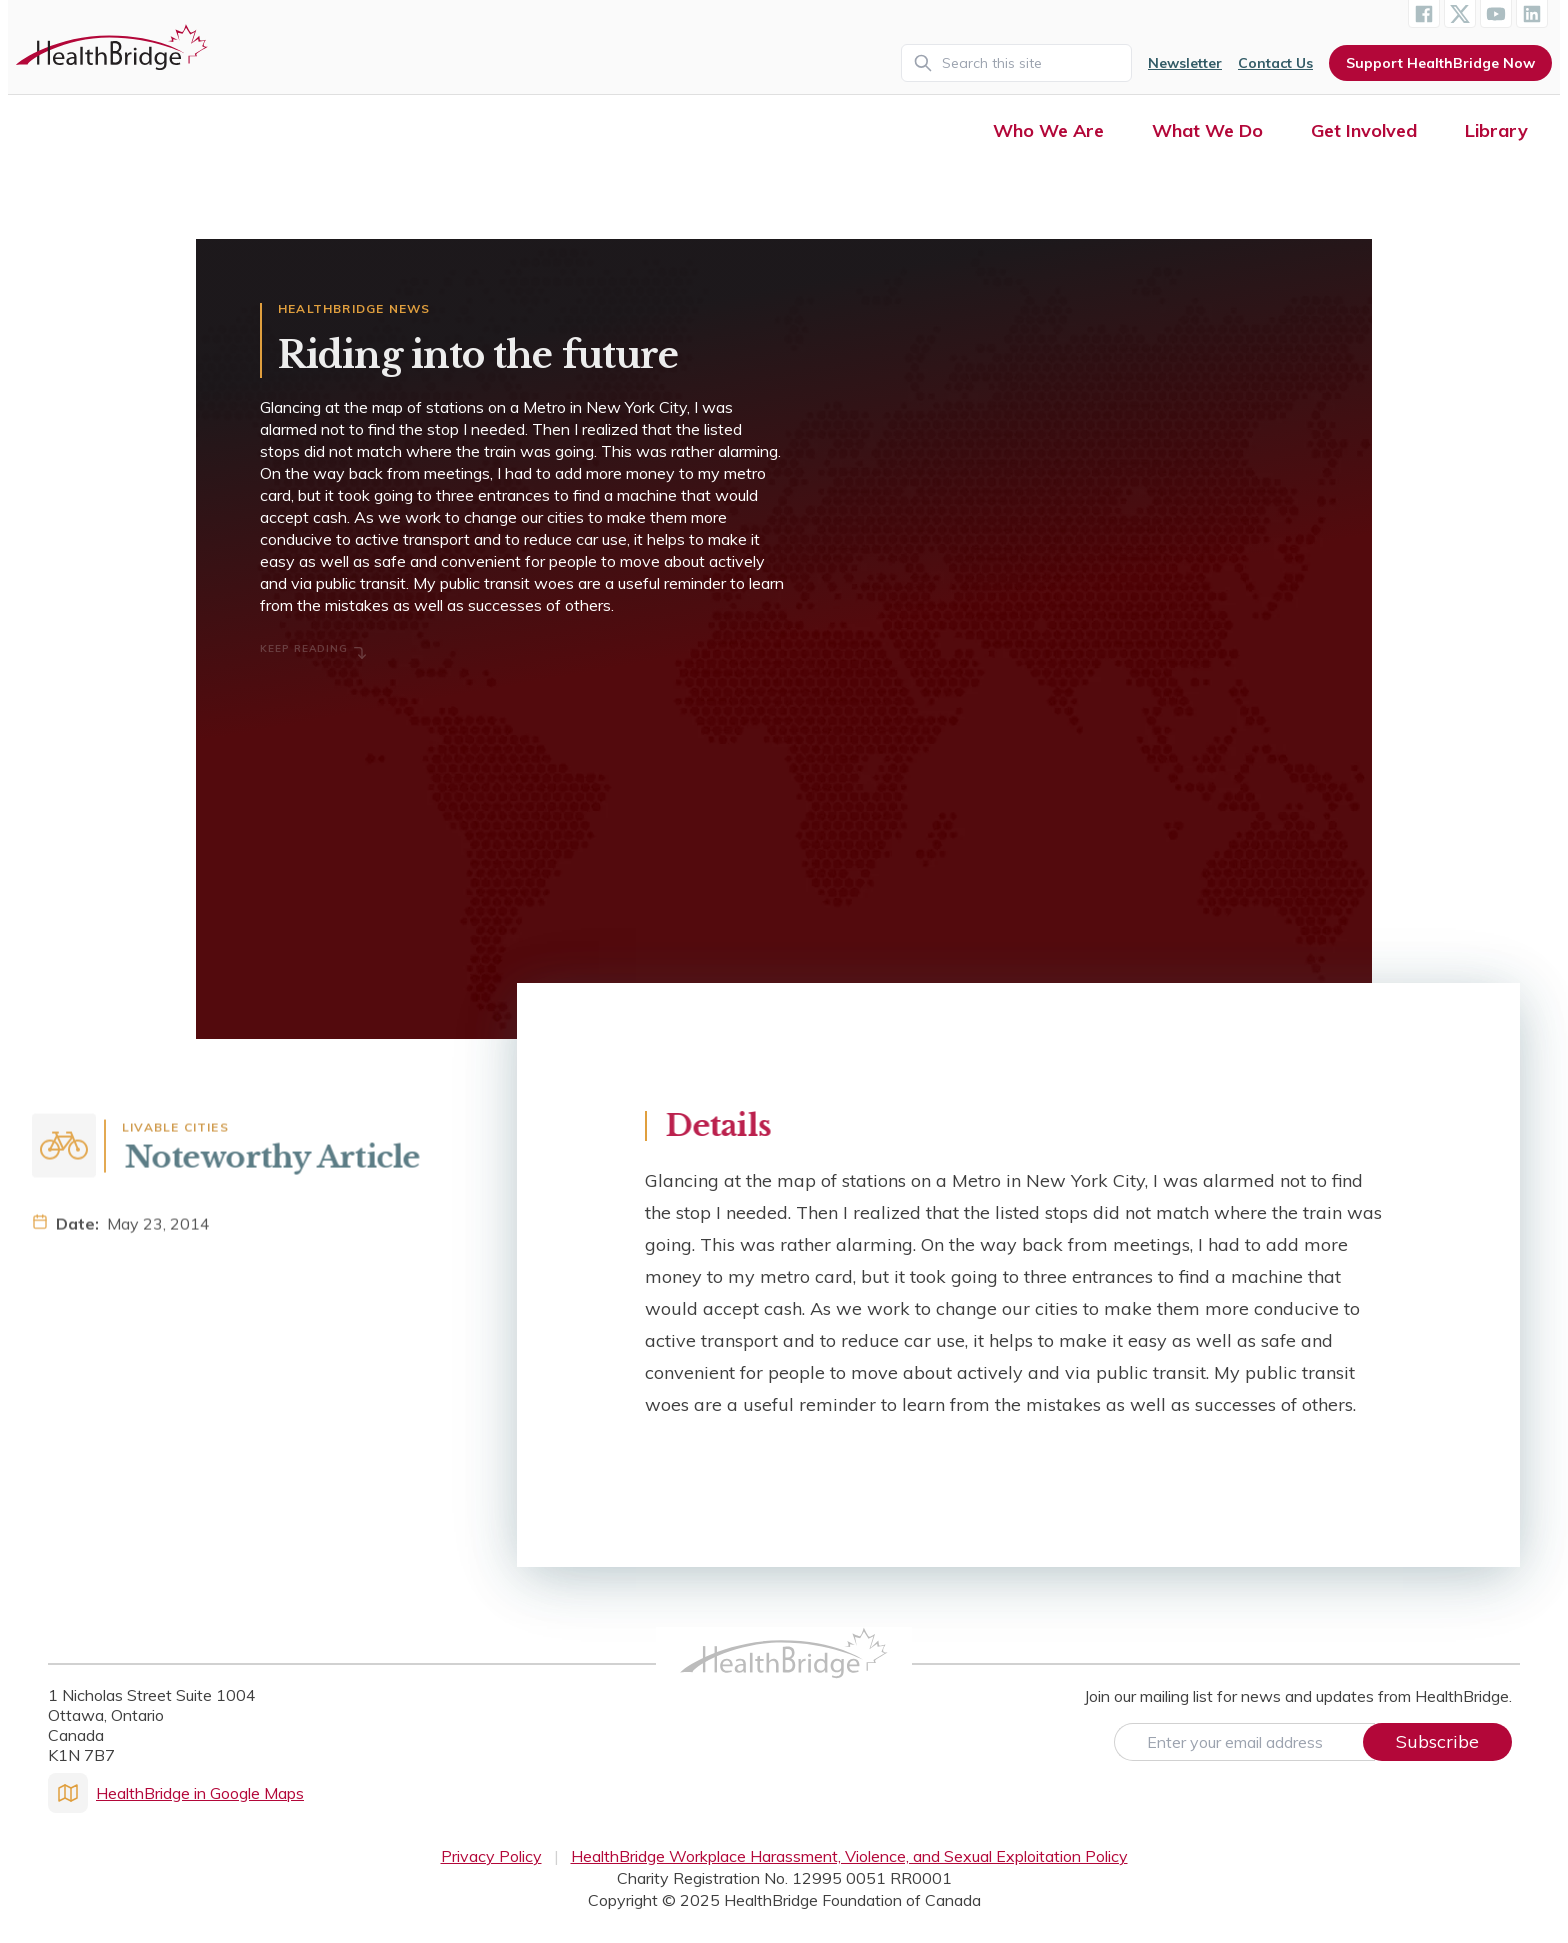 This screenshot has height=1943, width=1568. What do you see at coordinates (849, 1856) in the screenshot?
I see `HealthBridge Workplace Harassment, Violence, and Sexual Exploitation Policy` at bounding box center [849, 1856].